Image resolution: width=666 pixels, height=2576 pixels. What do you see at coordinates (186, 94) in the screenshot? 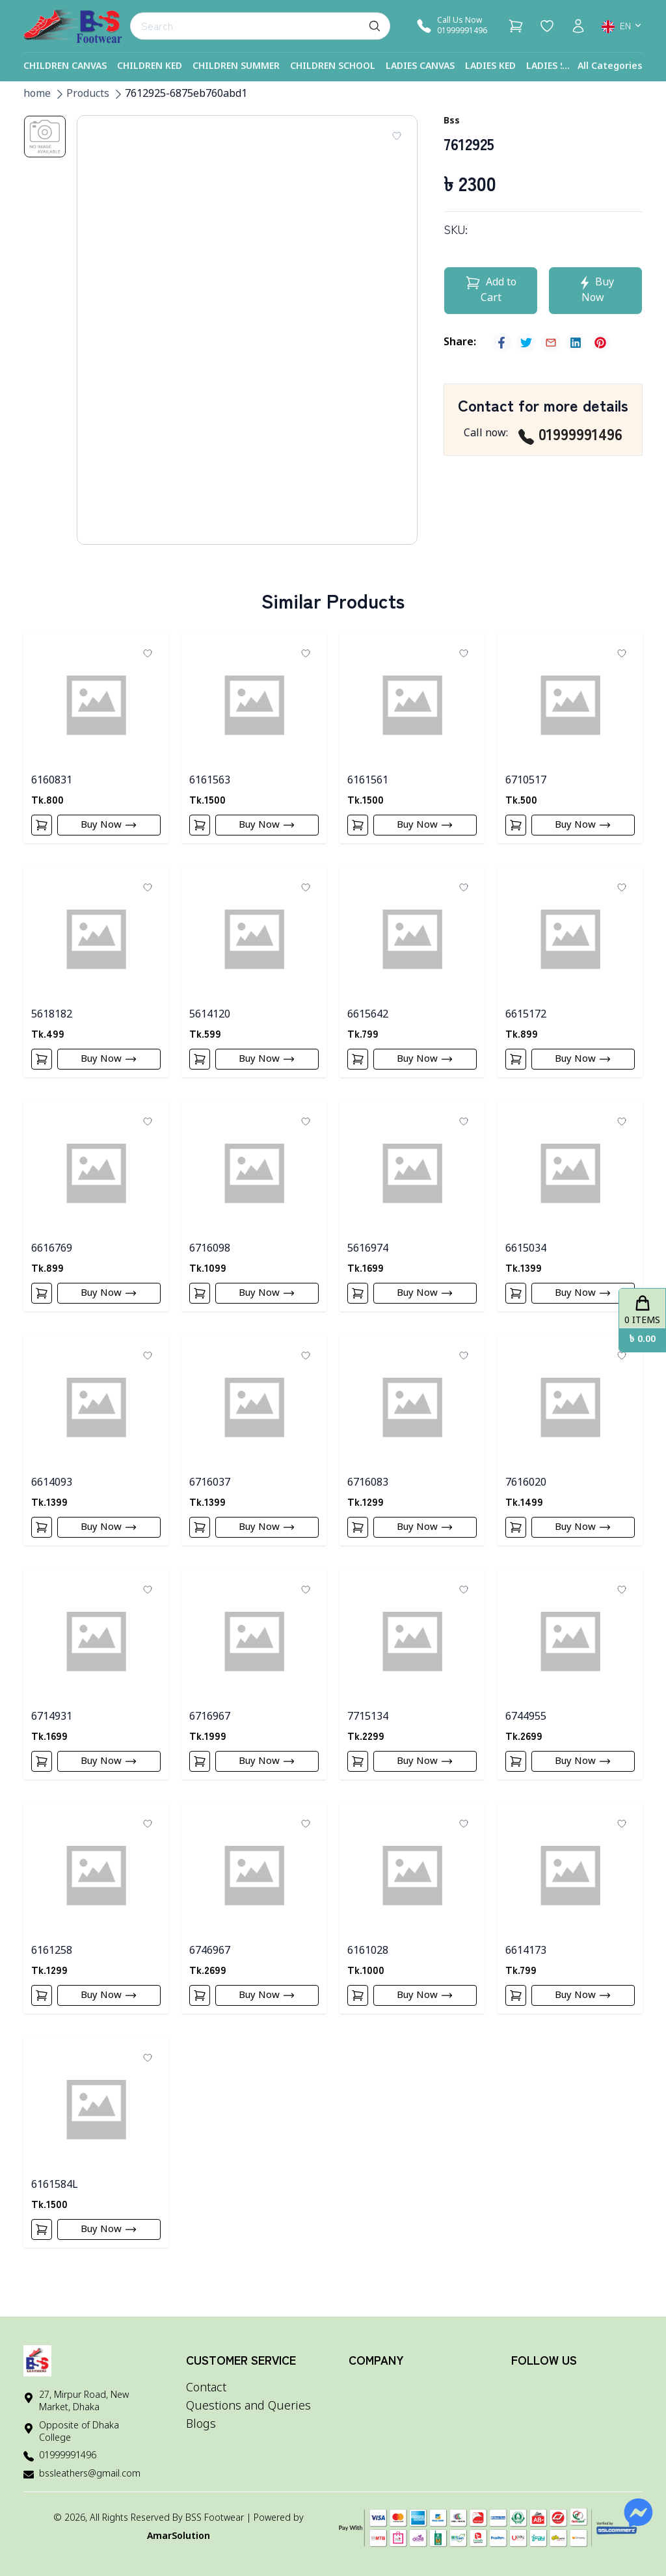
I see `7612925-6875eb760abd1` at bounding box center [186, 94].